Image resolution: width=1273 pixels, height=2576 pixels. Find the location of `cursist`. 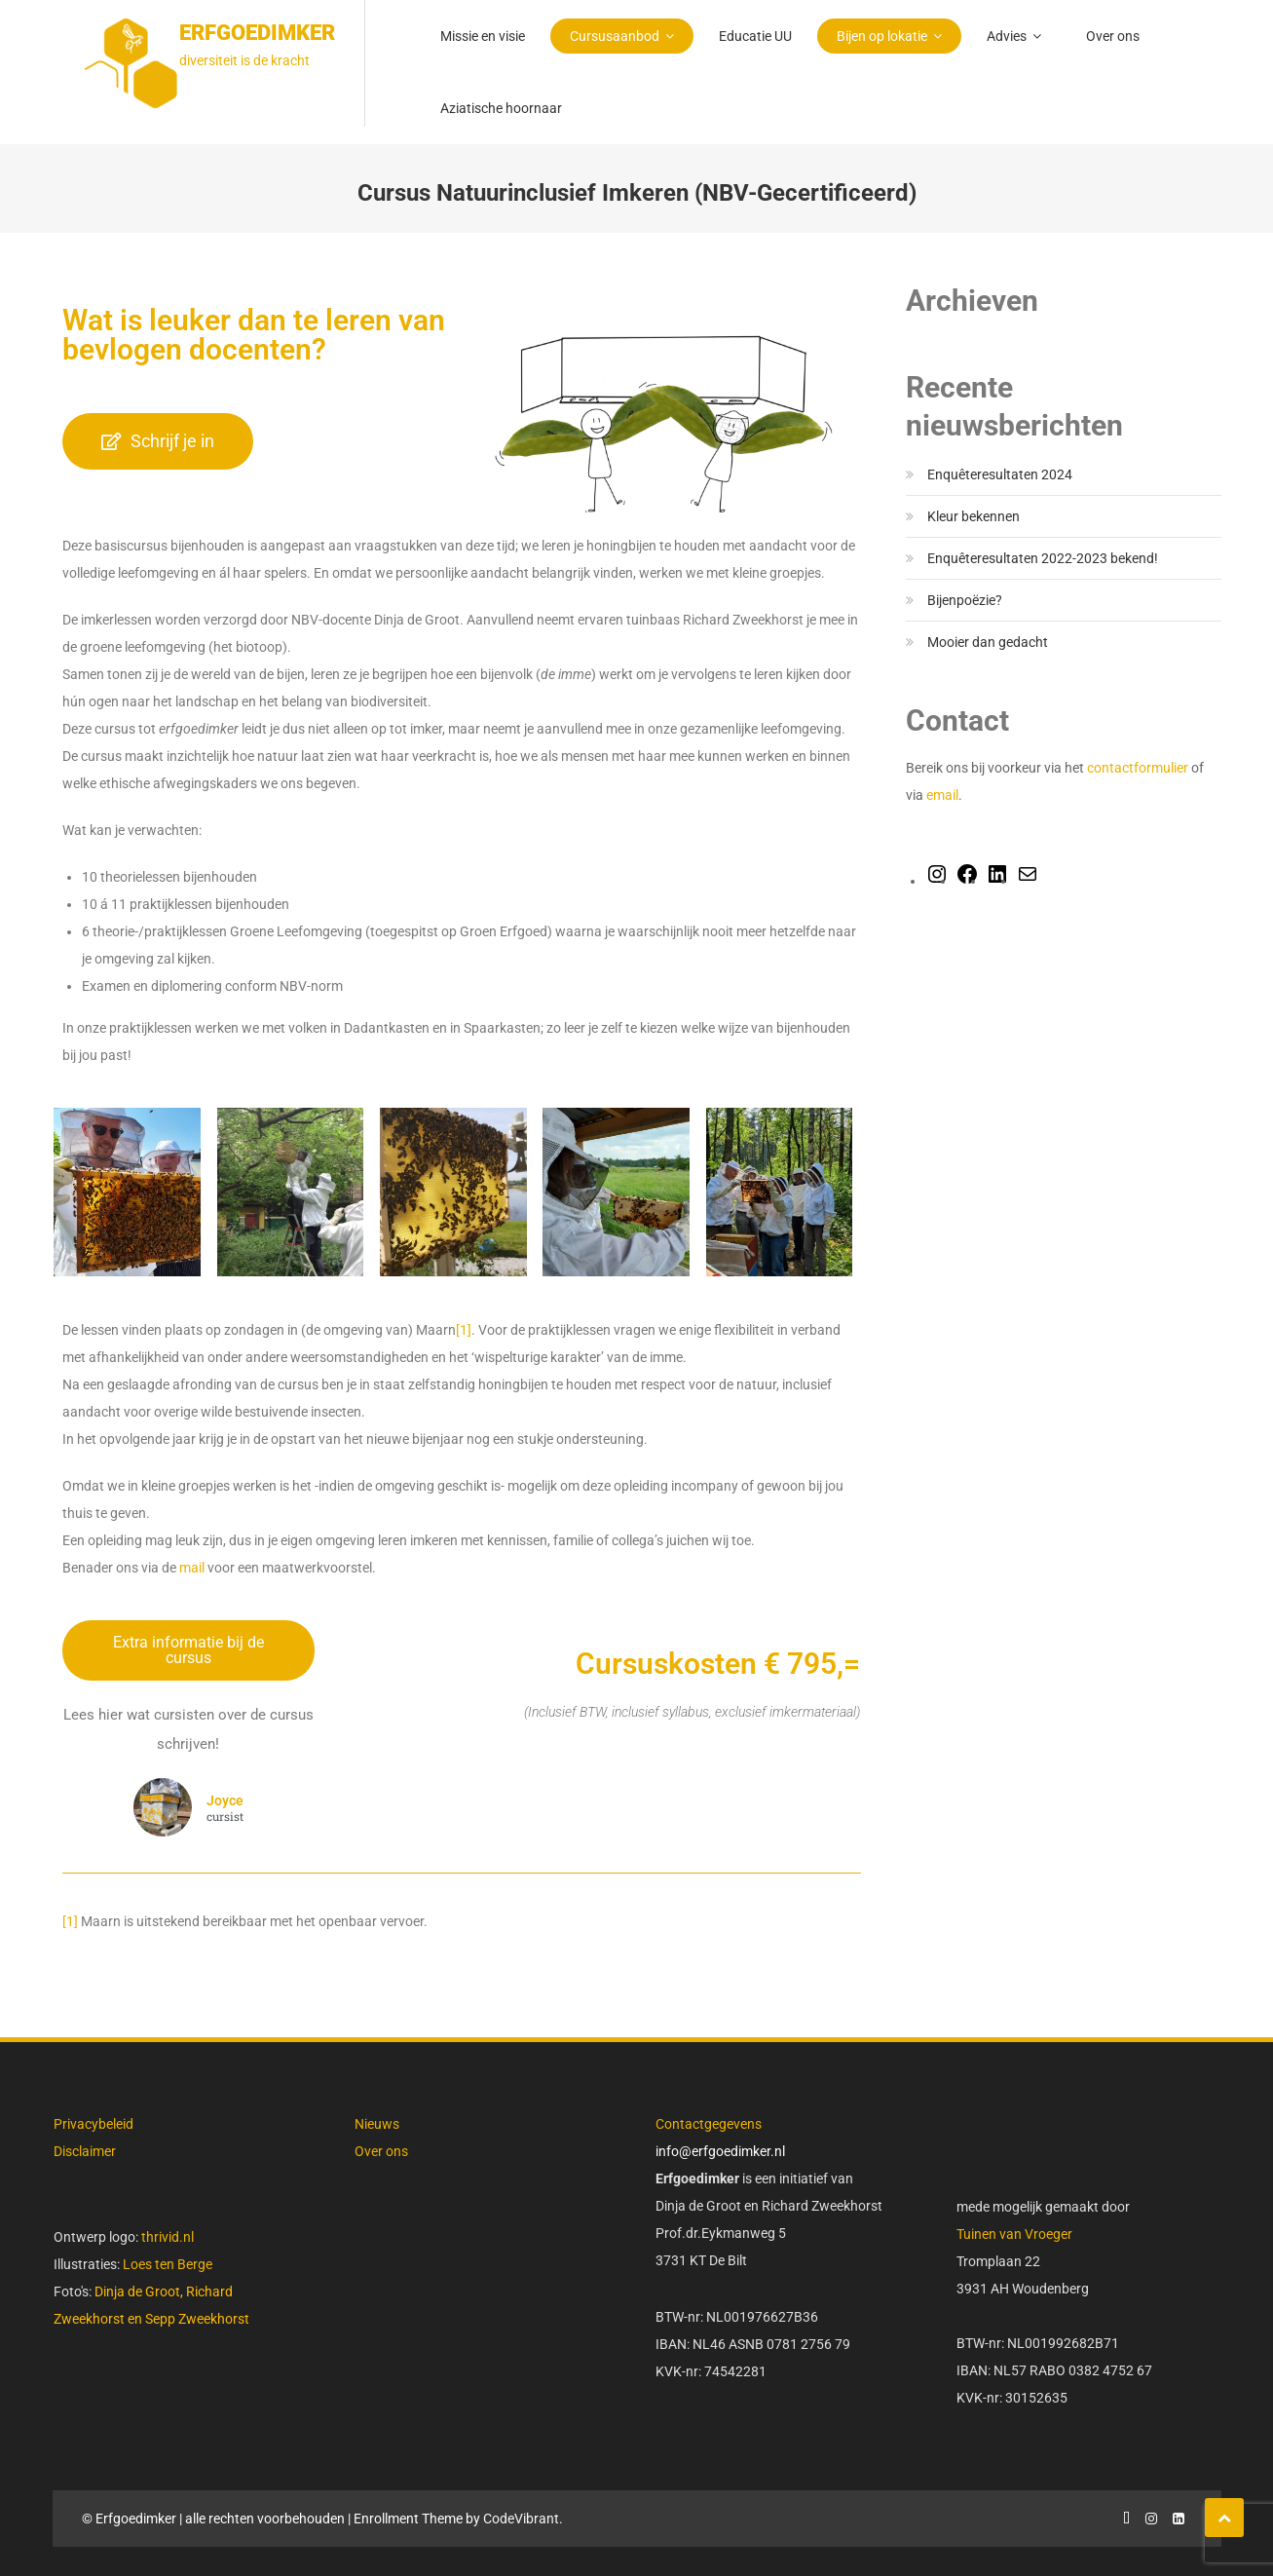

cursist is located at coordinates (224, 1817).